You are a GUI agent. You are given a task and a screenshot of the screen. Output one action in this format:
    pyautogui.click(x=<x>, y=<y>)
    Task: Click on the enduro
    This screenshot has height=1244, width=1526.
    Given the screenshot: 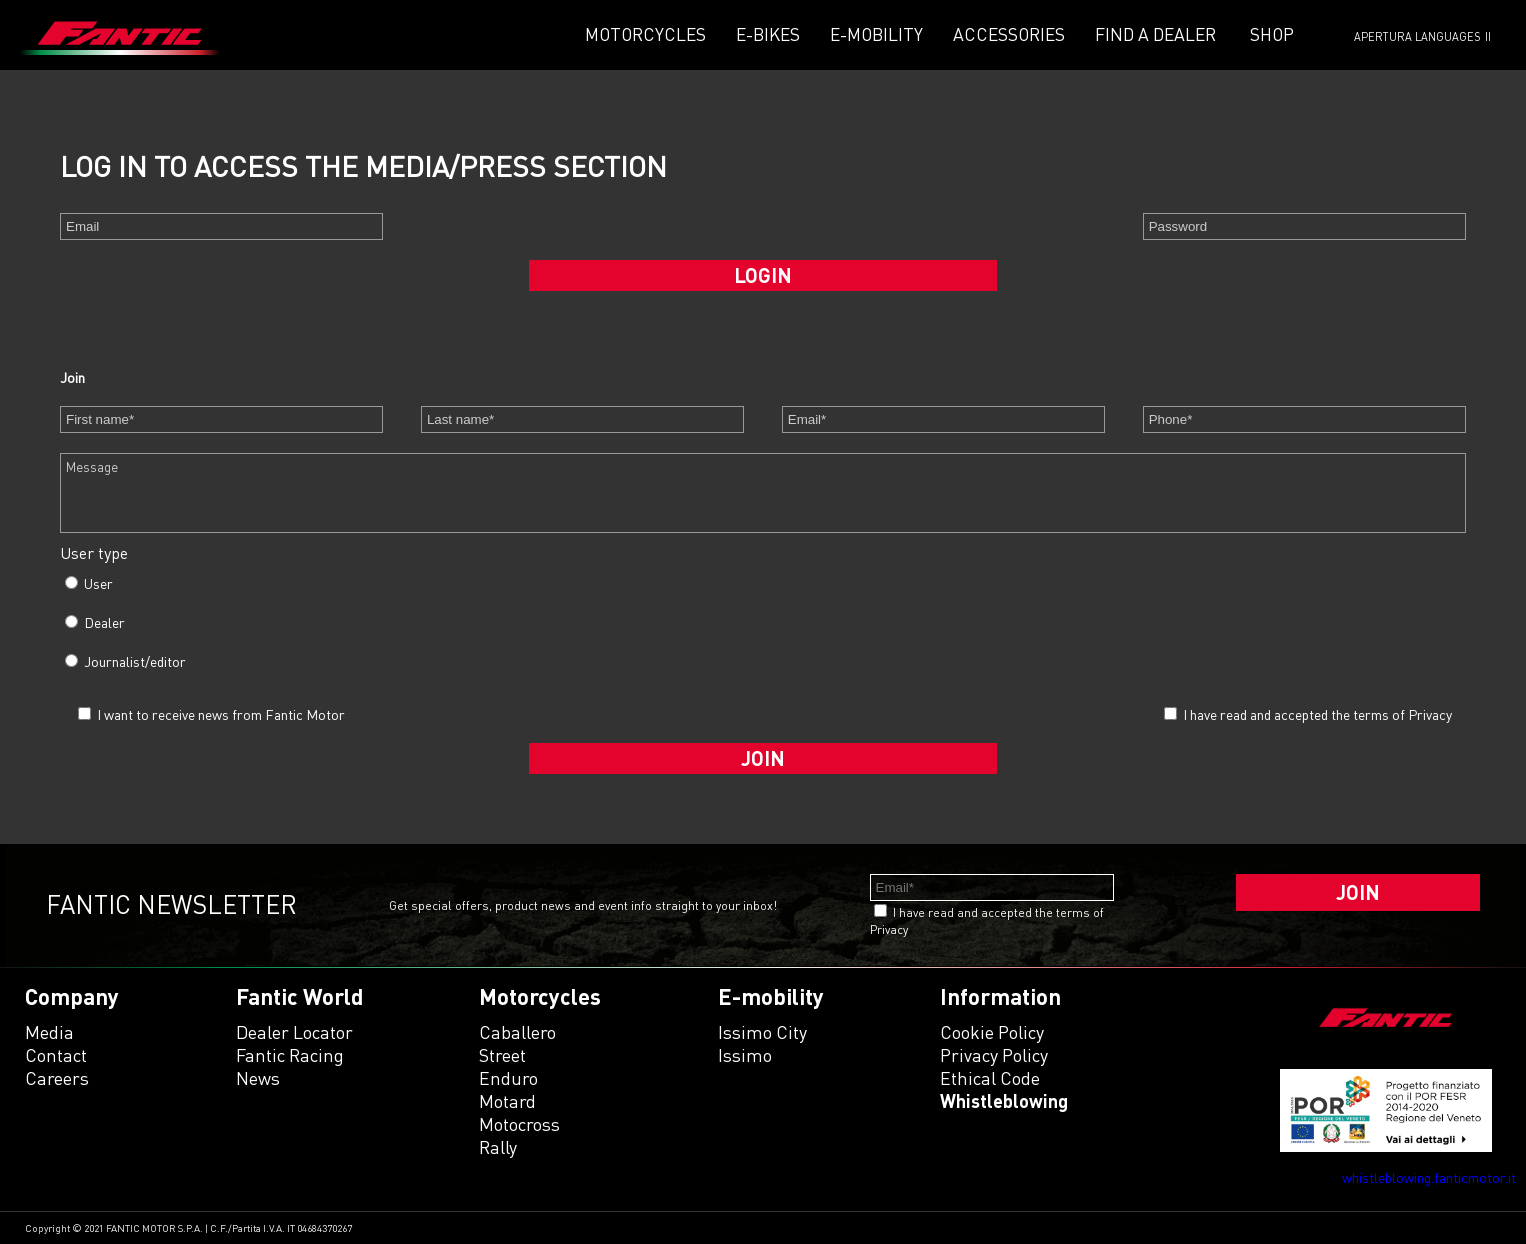 What is the action you would take?
    pyautogui.click(x=508, y=1078)
    